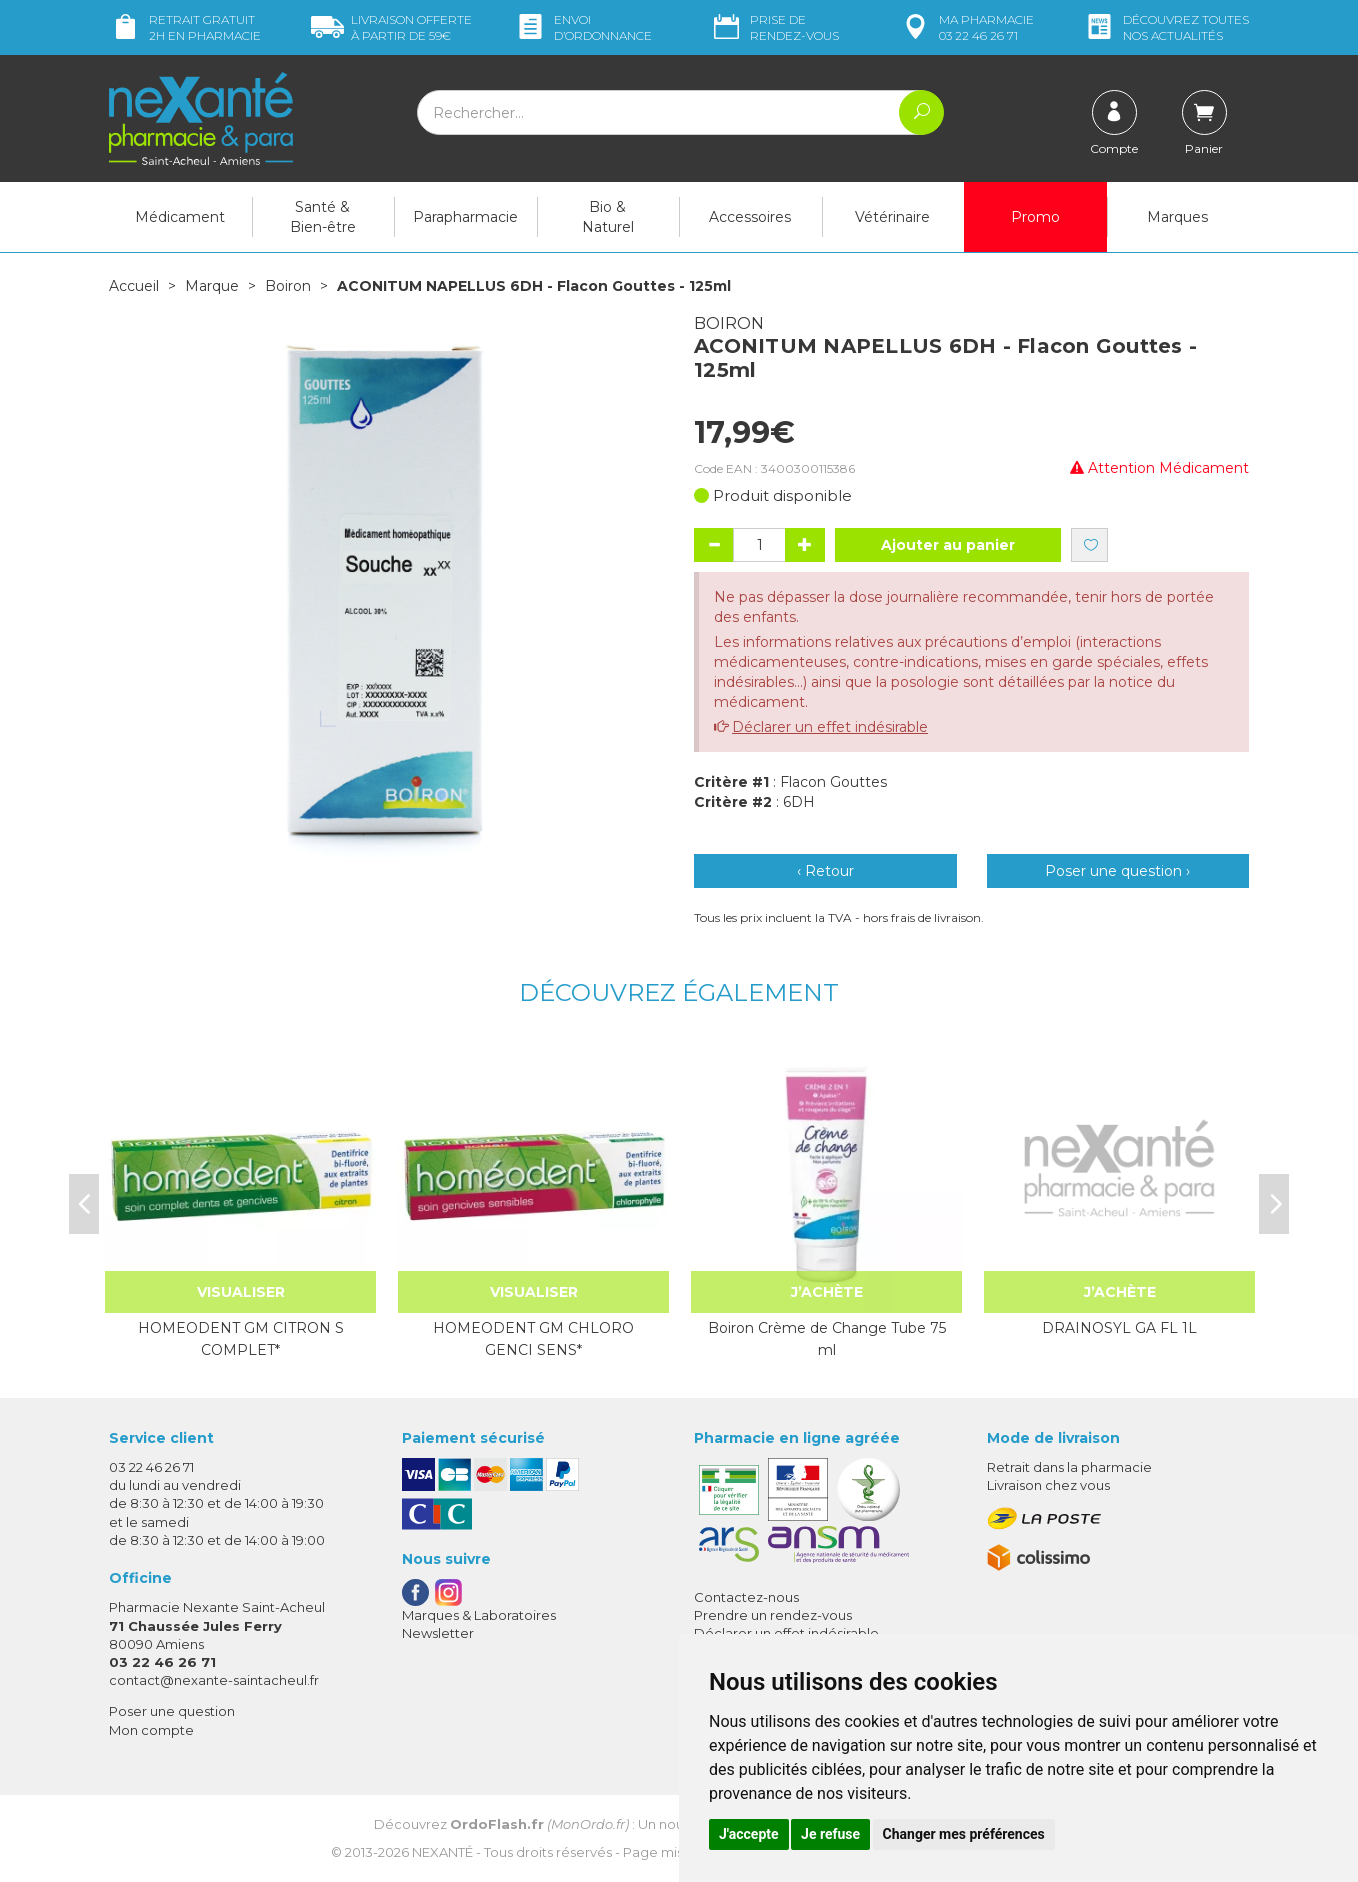  Describe the element at coordinates (479, 1615) in the screenshot. I see `Marques & Laboratoires` at that location.